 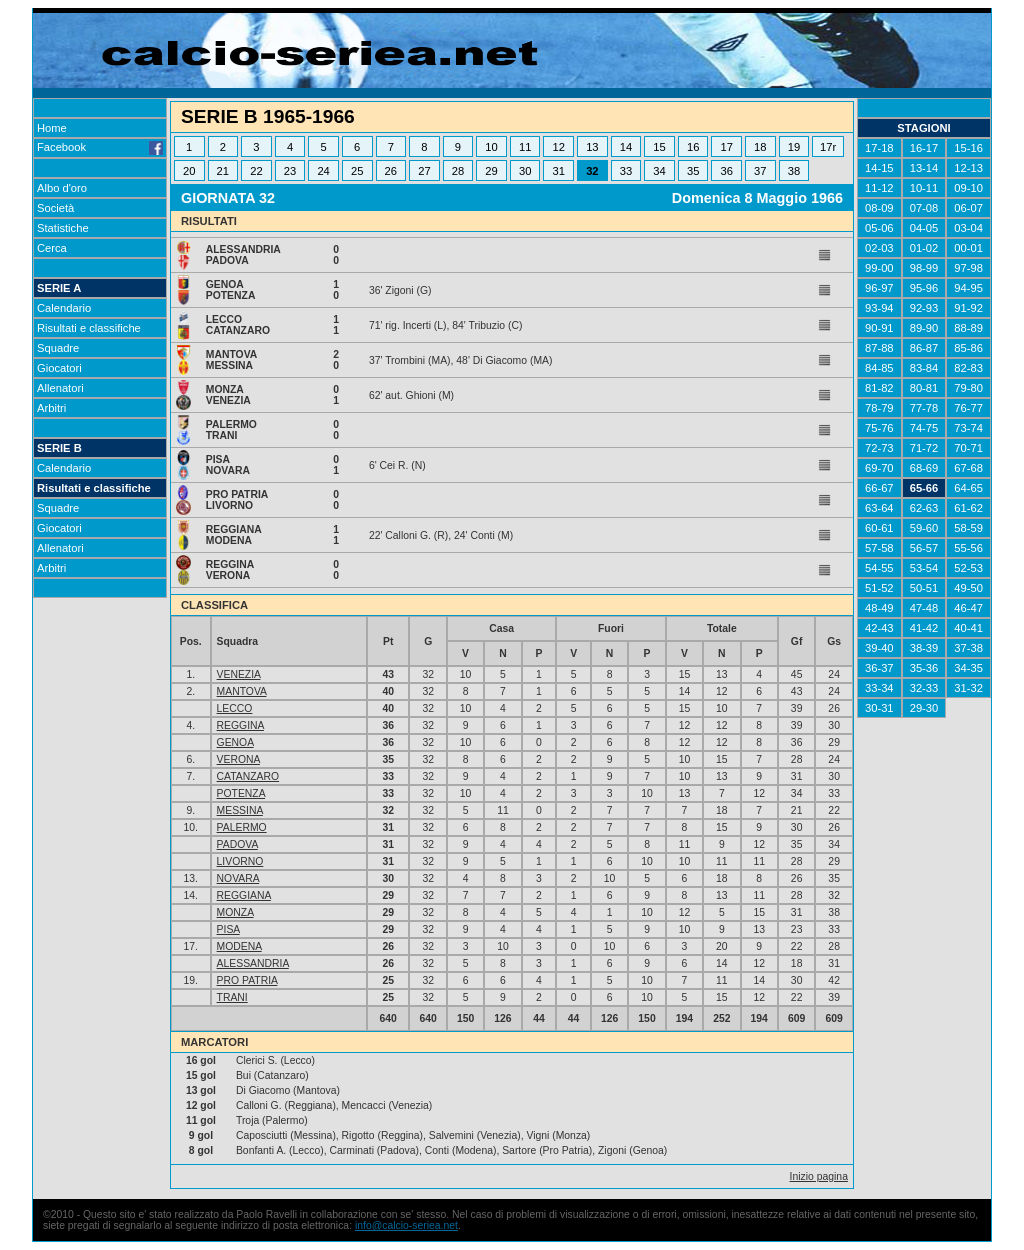 What do you see at coordinates (968, 548) in the screenshot?
I see `55-56` at bounding box center [968, 548].